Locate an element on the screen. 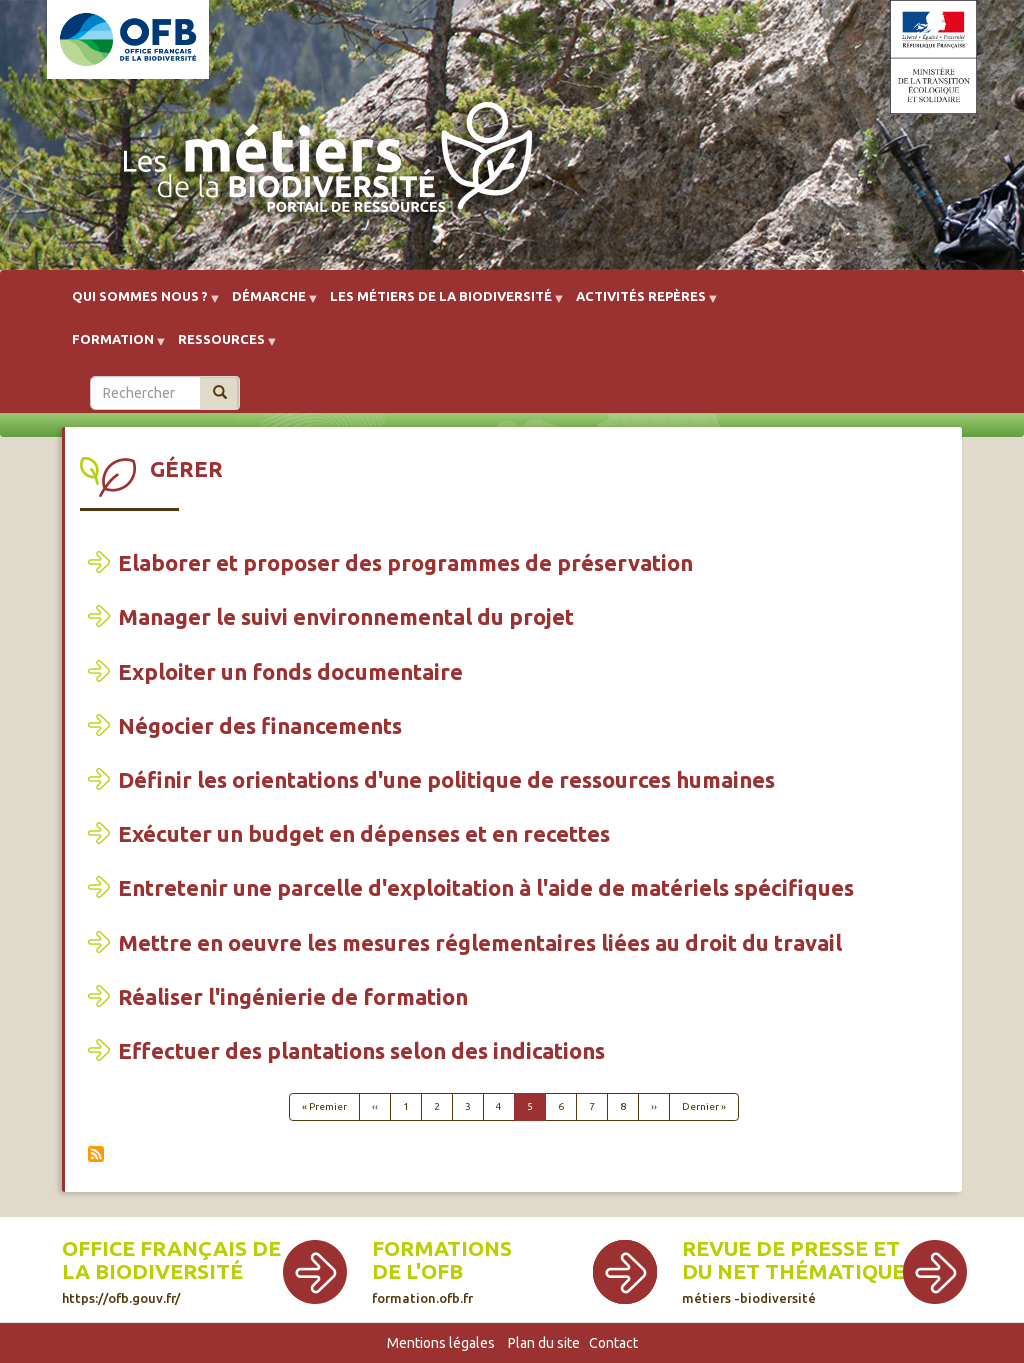  Réaliser l'ingénierie de formation is located at coordinates (293, 996).